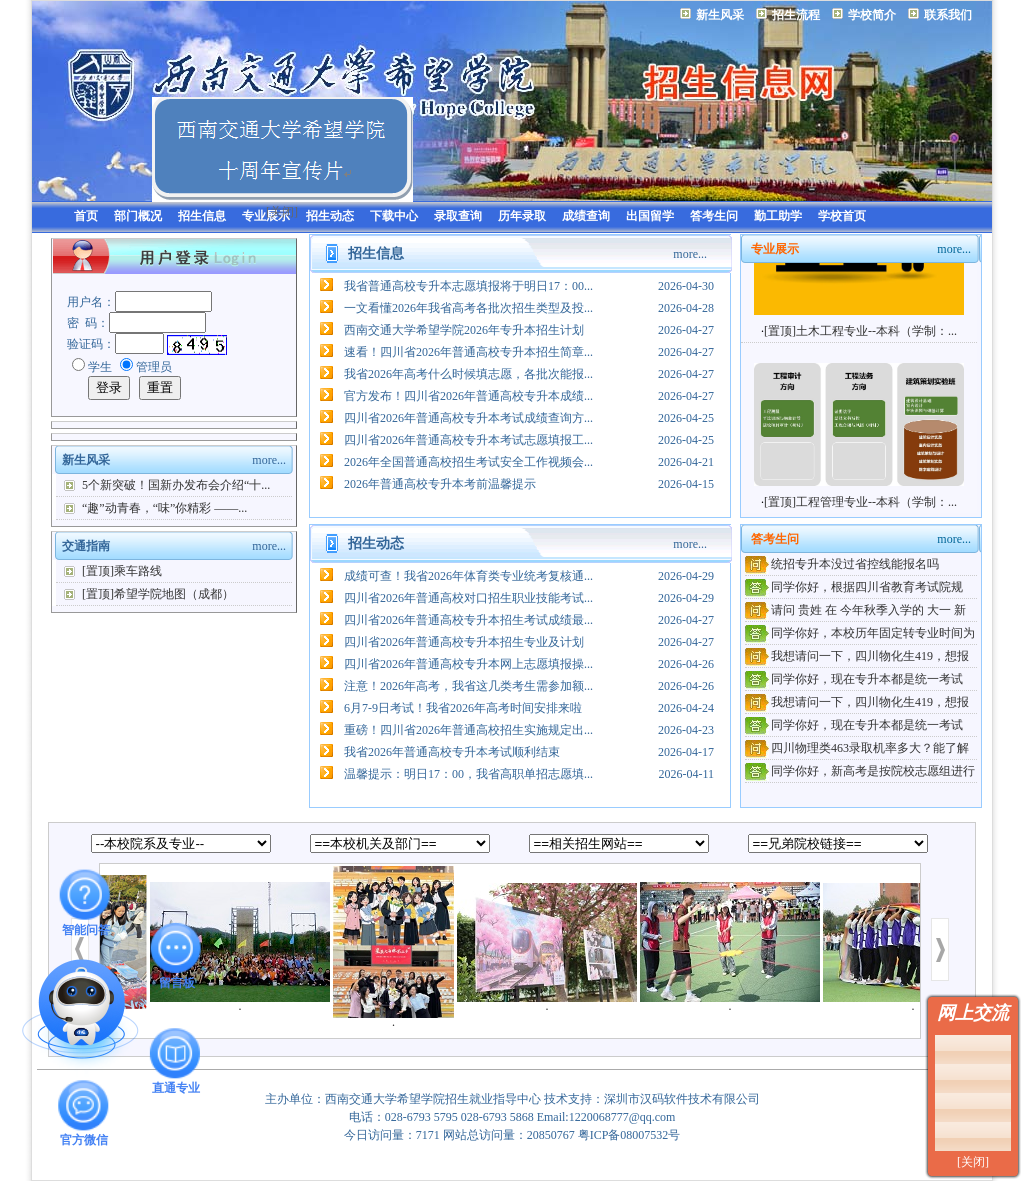 This screenshot has height=1181, width=1024. I want to click on 粤ICP备08007532号, so click(629, 1135).